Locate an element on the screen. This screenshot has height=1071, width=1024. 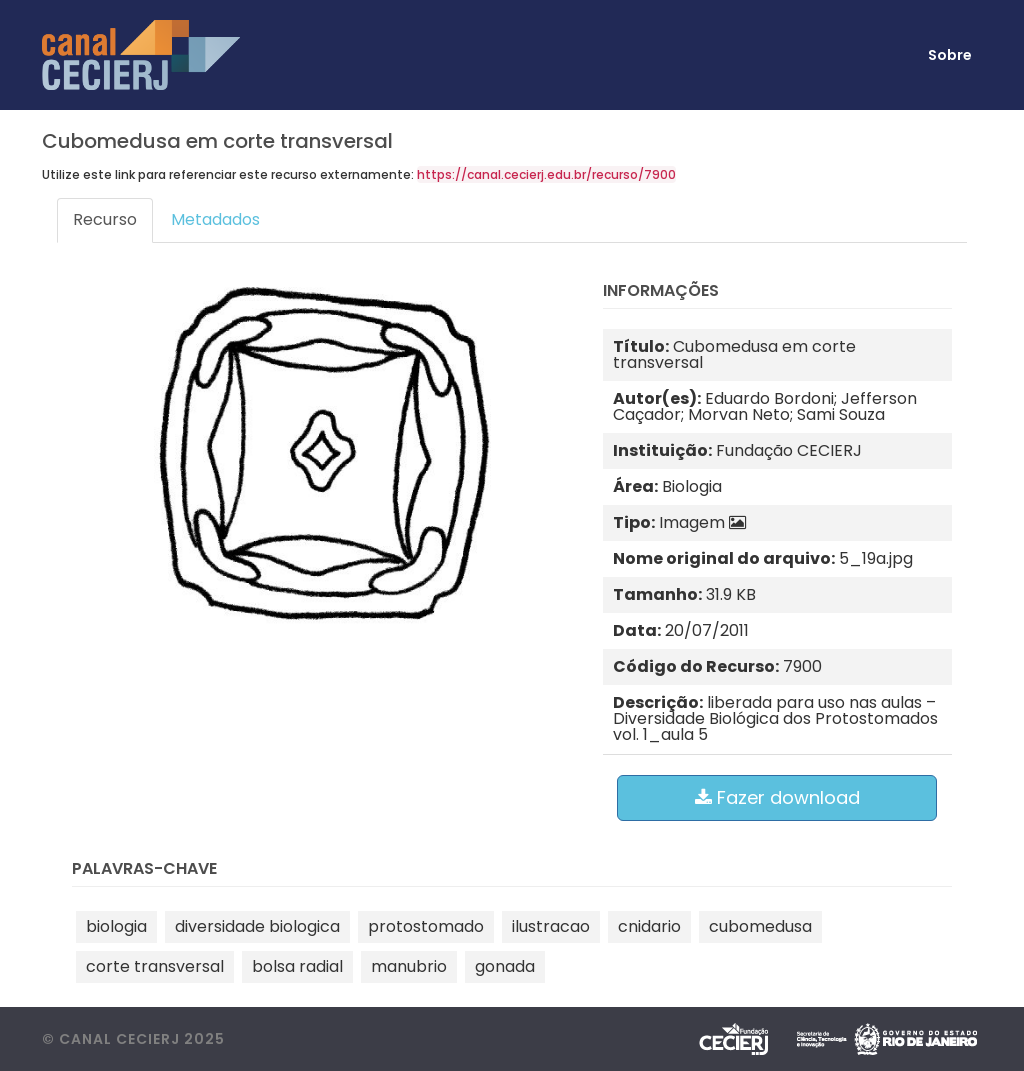
bolsa radial is located at coordinates (297, 966).